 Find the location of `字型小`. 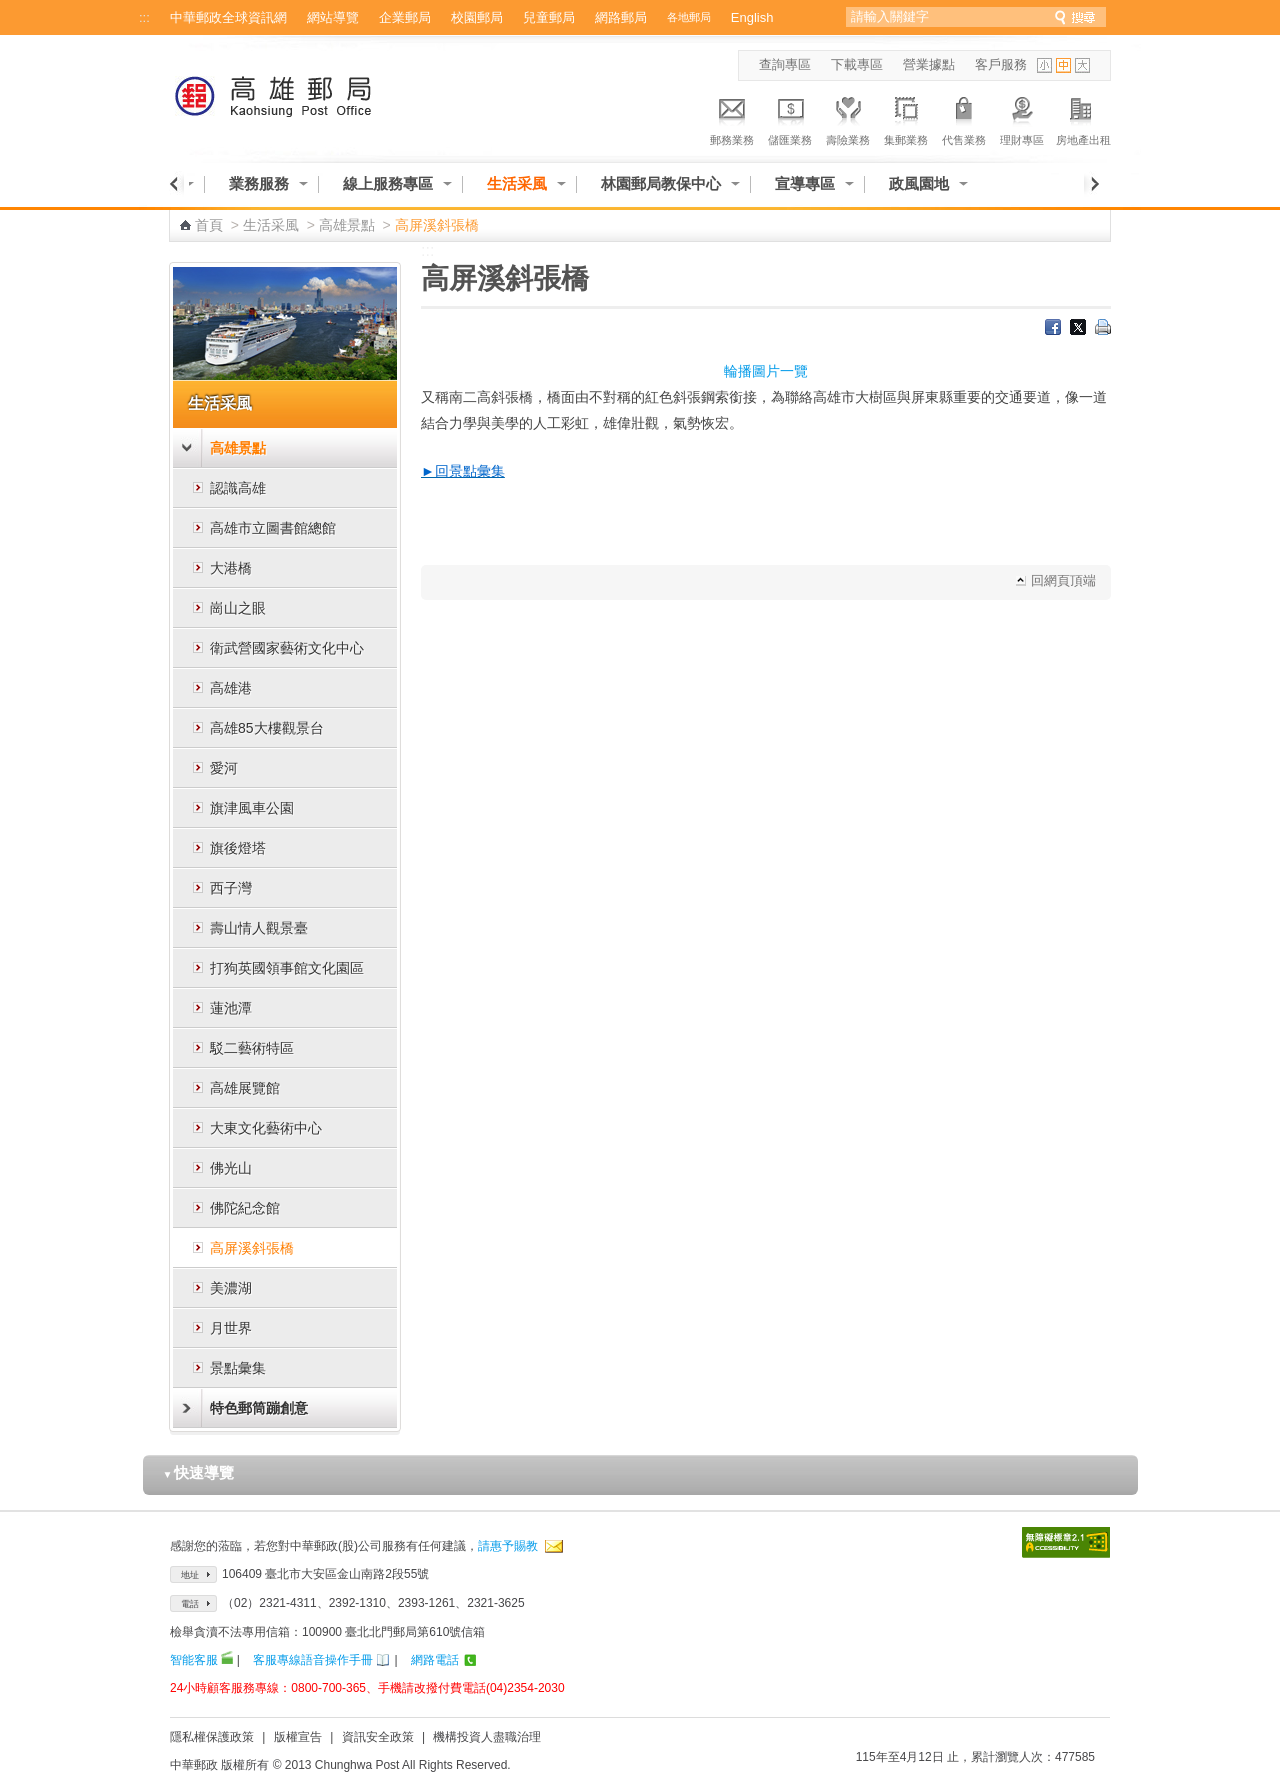

字型小 is located at coordinates (1044, 65).